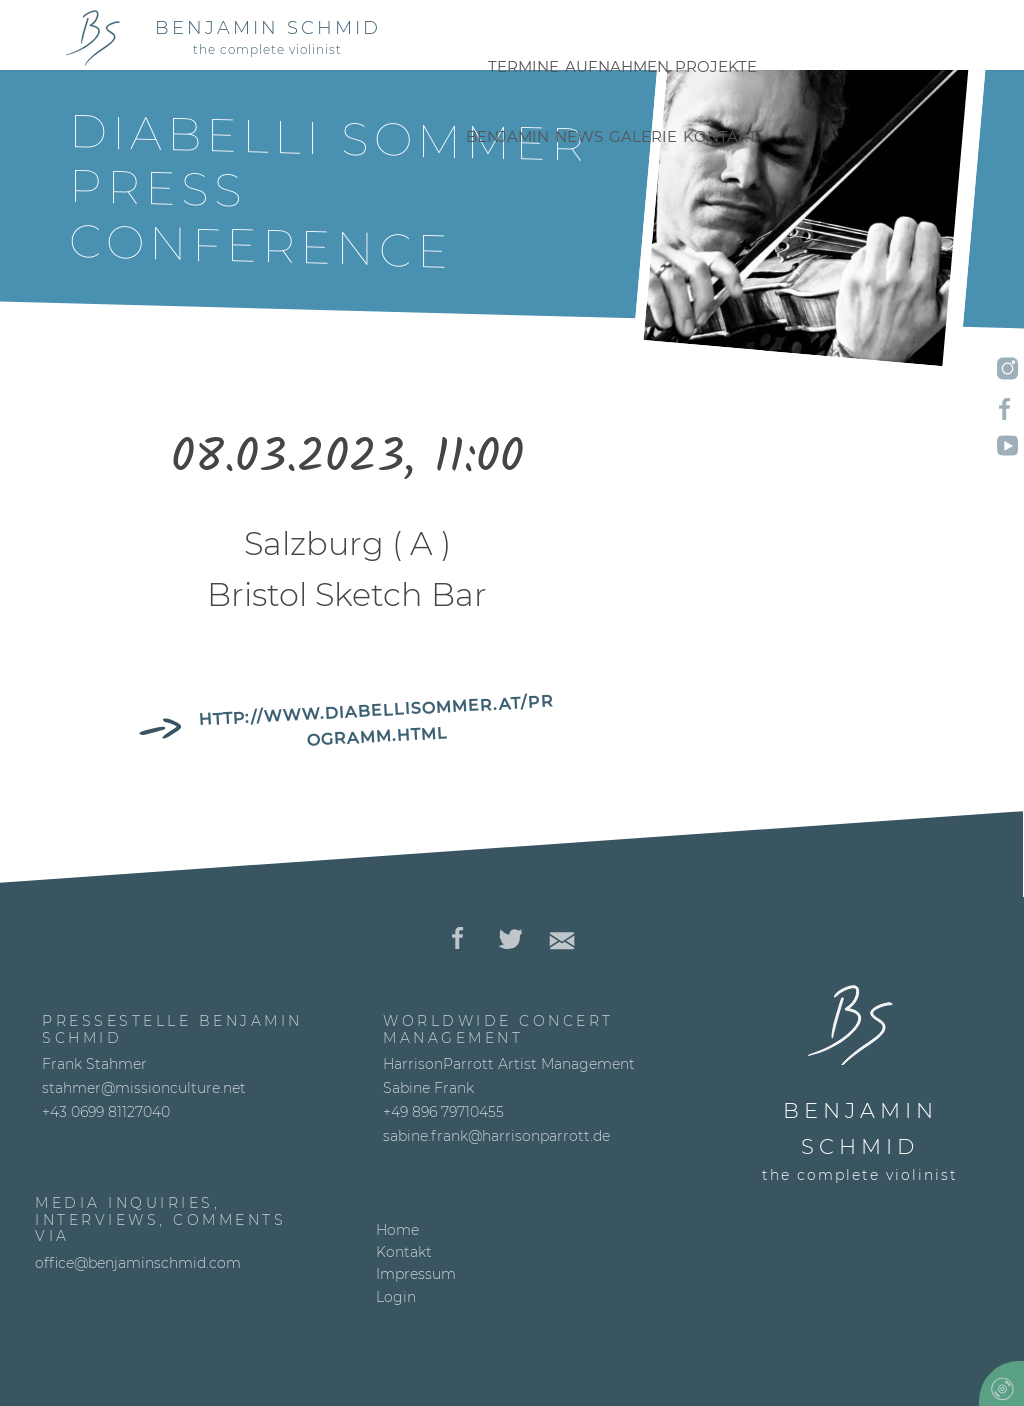  What do you see at coordinates (496, 1136) in the screenshot?
I see `sabine.frank@harrisonparrott.de` at bounding box center [496, 1136].